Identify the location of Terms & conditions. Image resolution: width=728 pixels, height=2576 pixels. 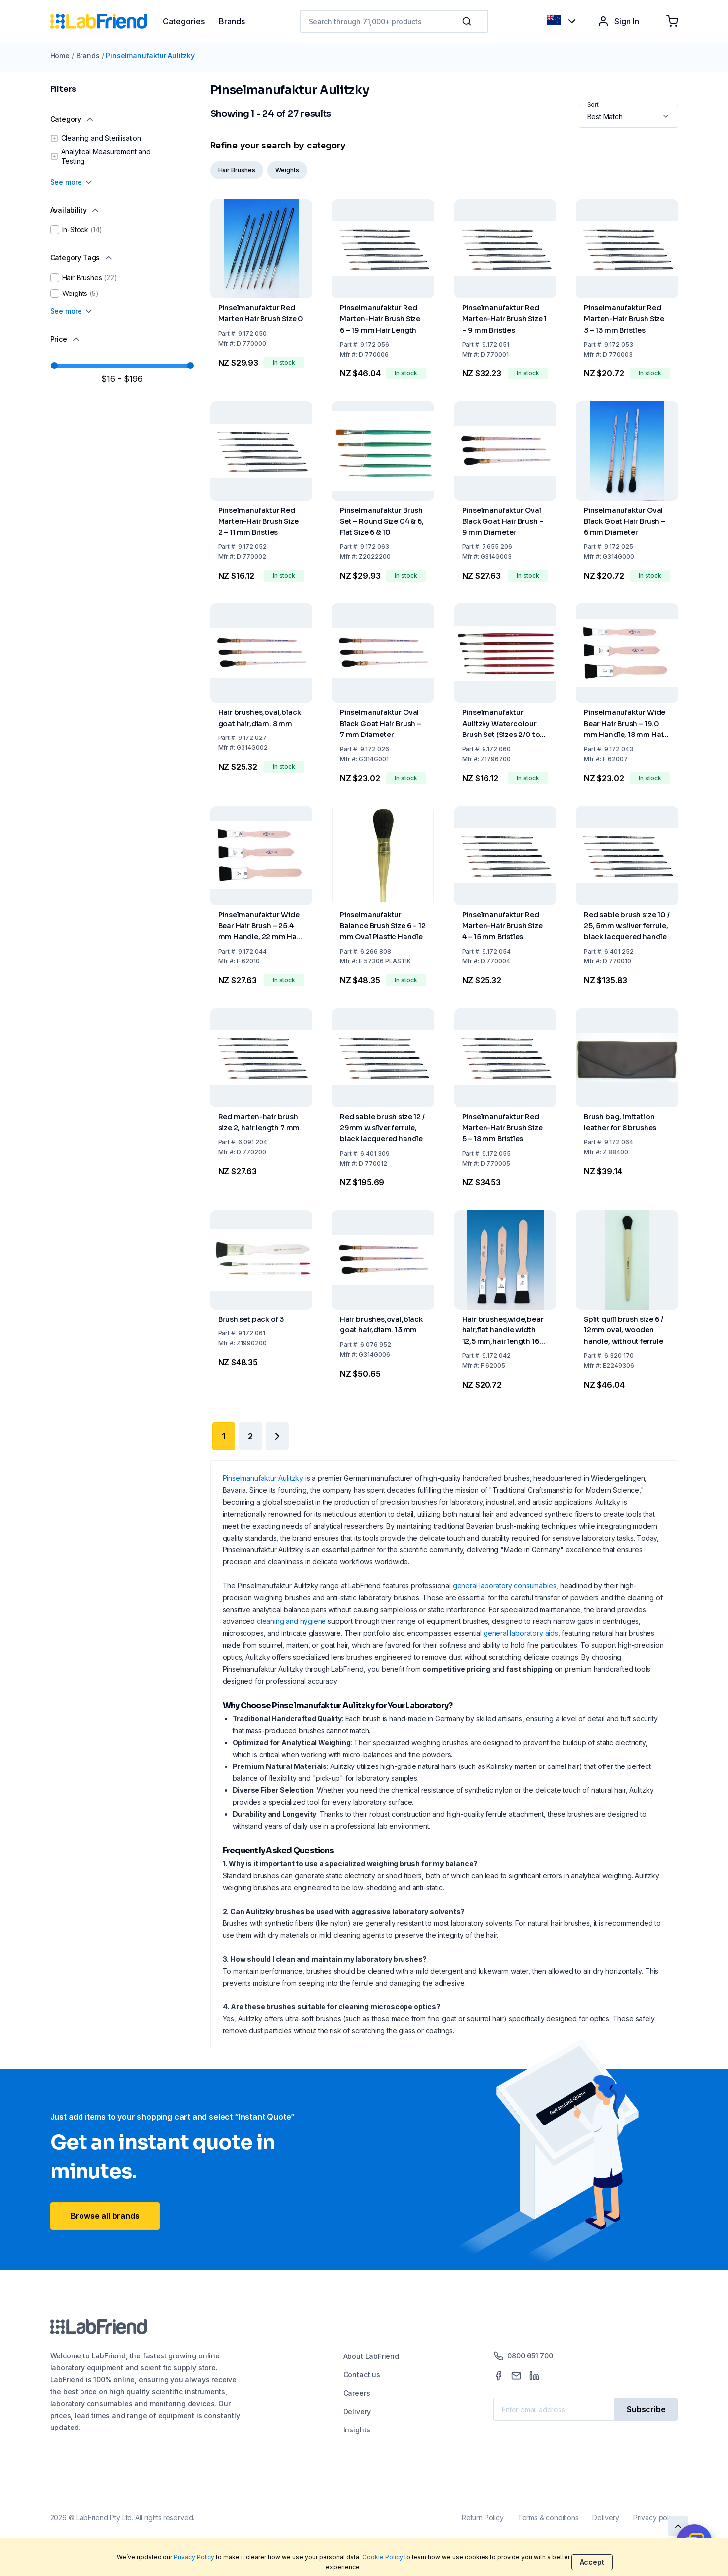
(548, 2517).